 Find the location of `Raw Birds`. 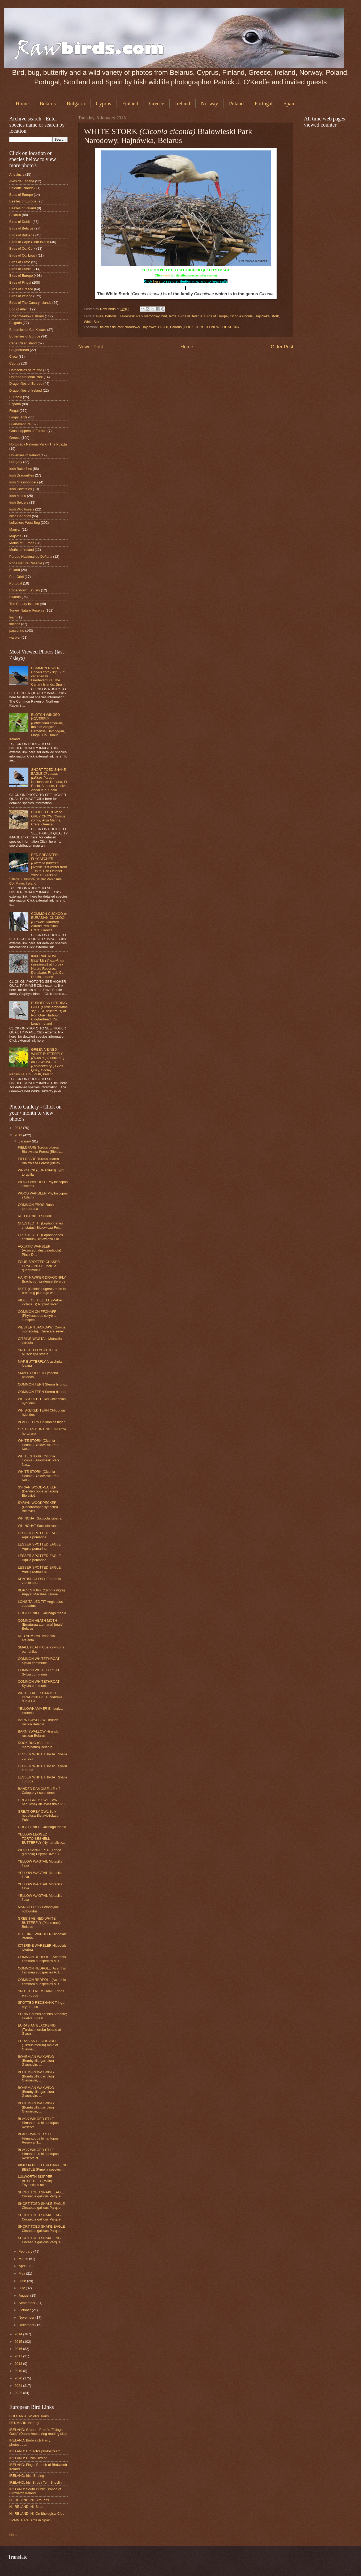

Raw Birds is located at coordinates (108, 309).